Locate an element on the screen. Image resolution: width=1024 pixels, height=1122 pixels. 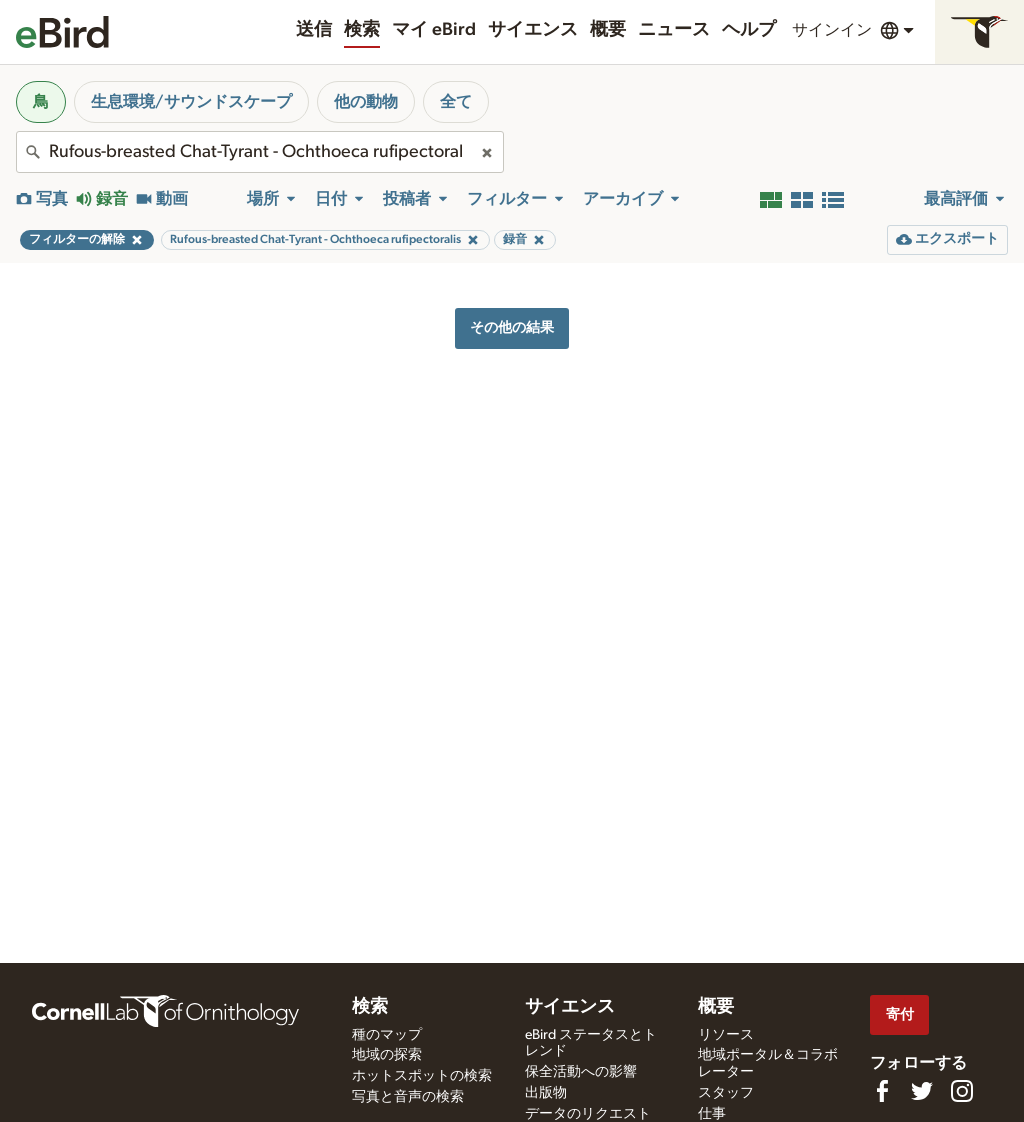
生息環境/サウンドスケープ is located at coordinates (191, 102).